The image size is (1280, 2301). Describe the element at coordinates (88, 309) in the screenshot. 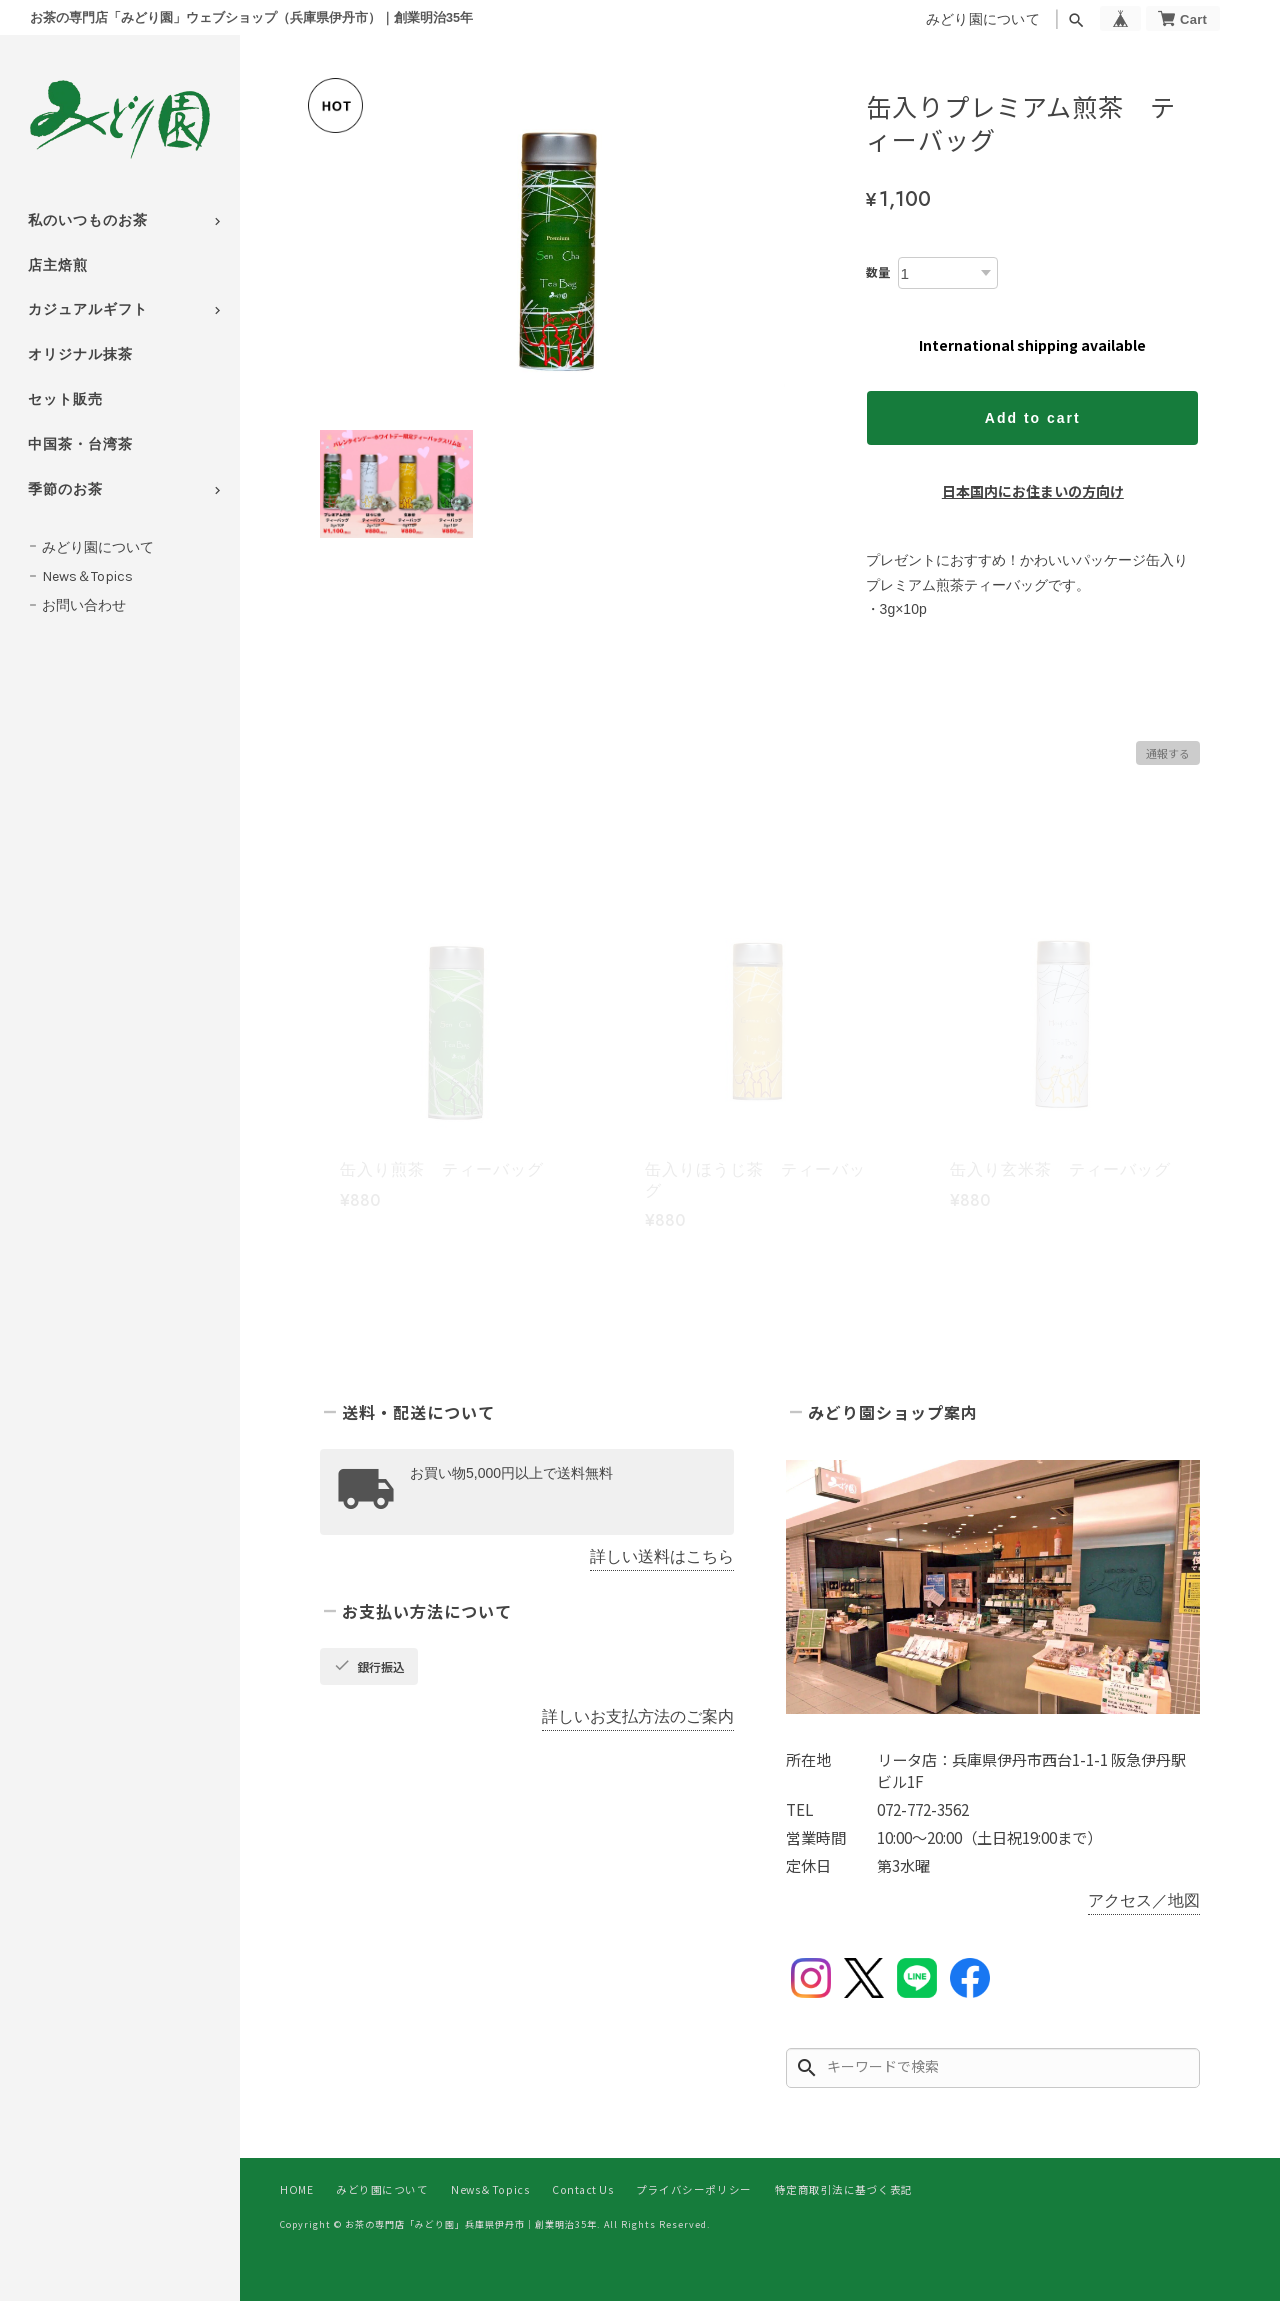

I see `カジュアルギフト` at that location.